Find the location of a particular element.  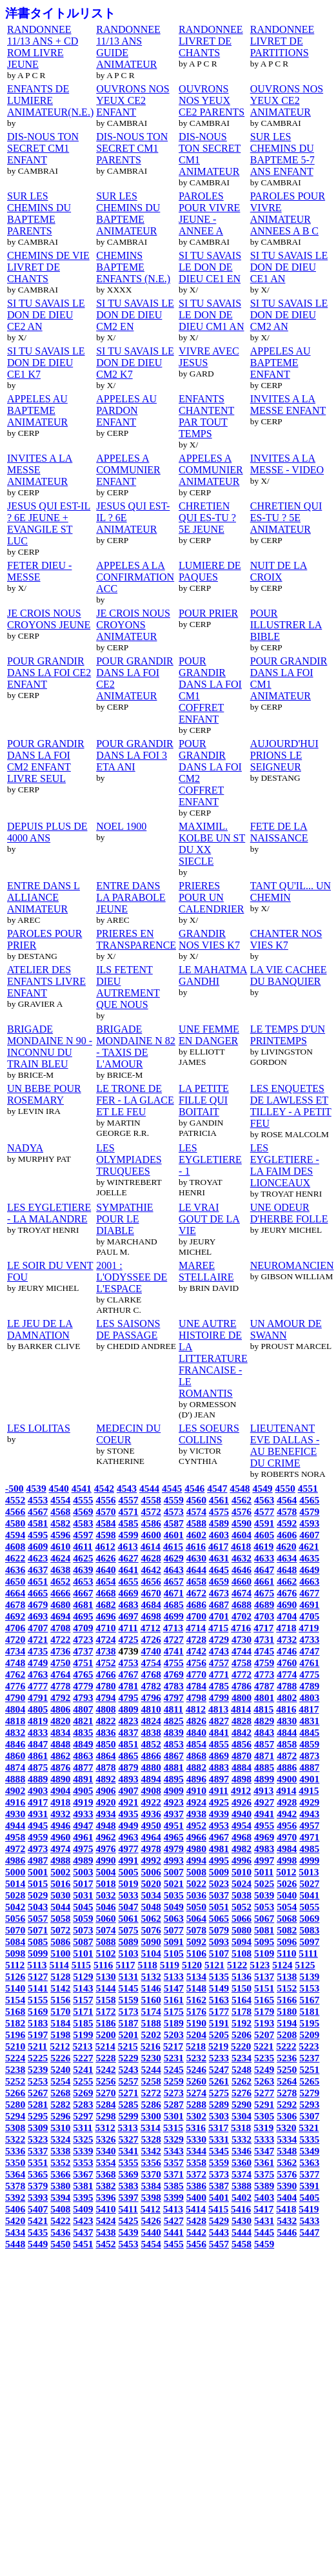

4772 is located at coordinates (242, 1674).